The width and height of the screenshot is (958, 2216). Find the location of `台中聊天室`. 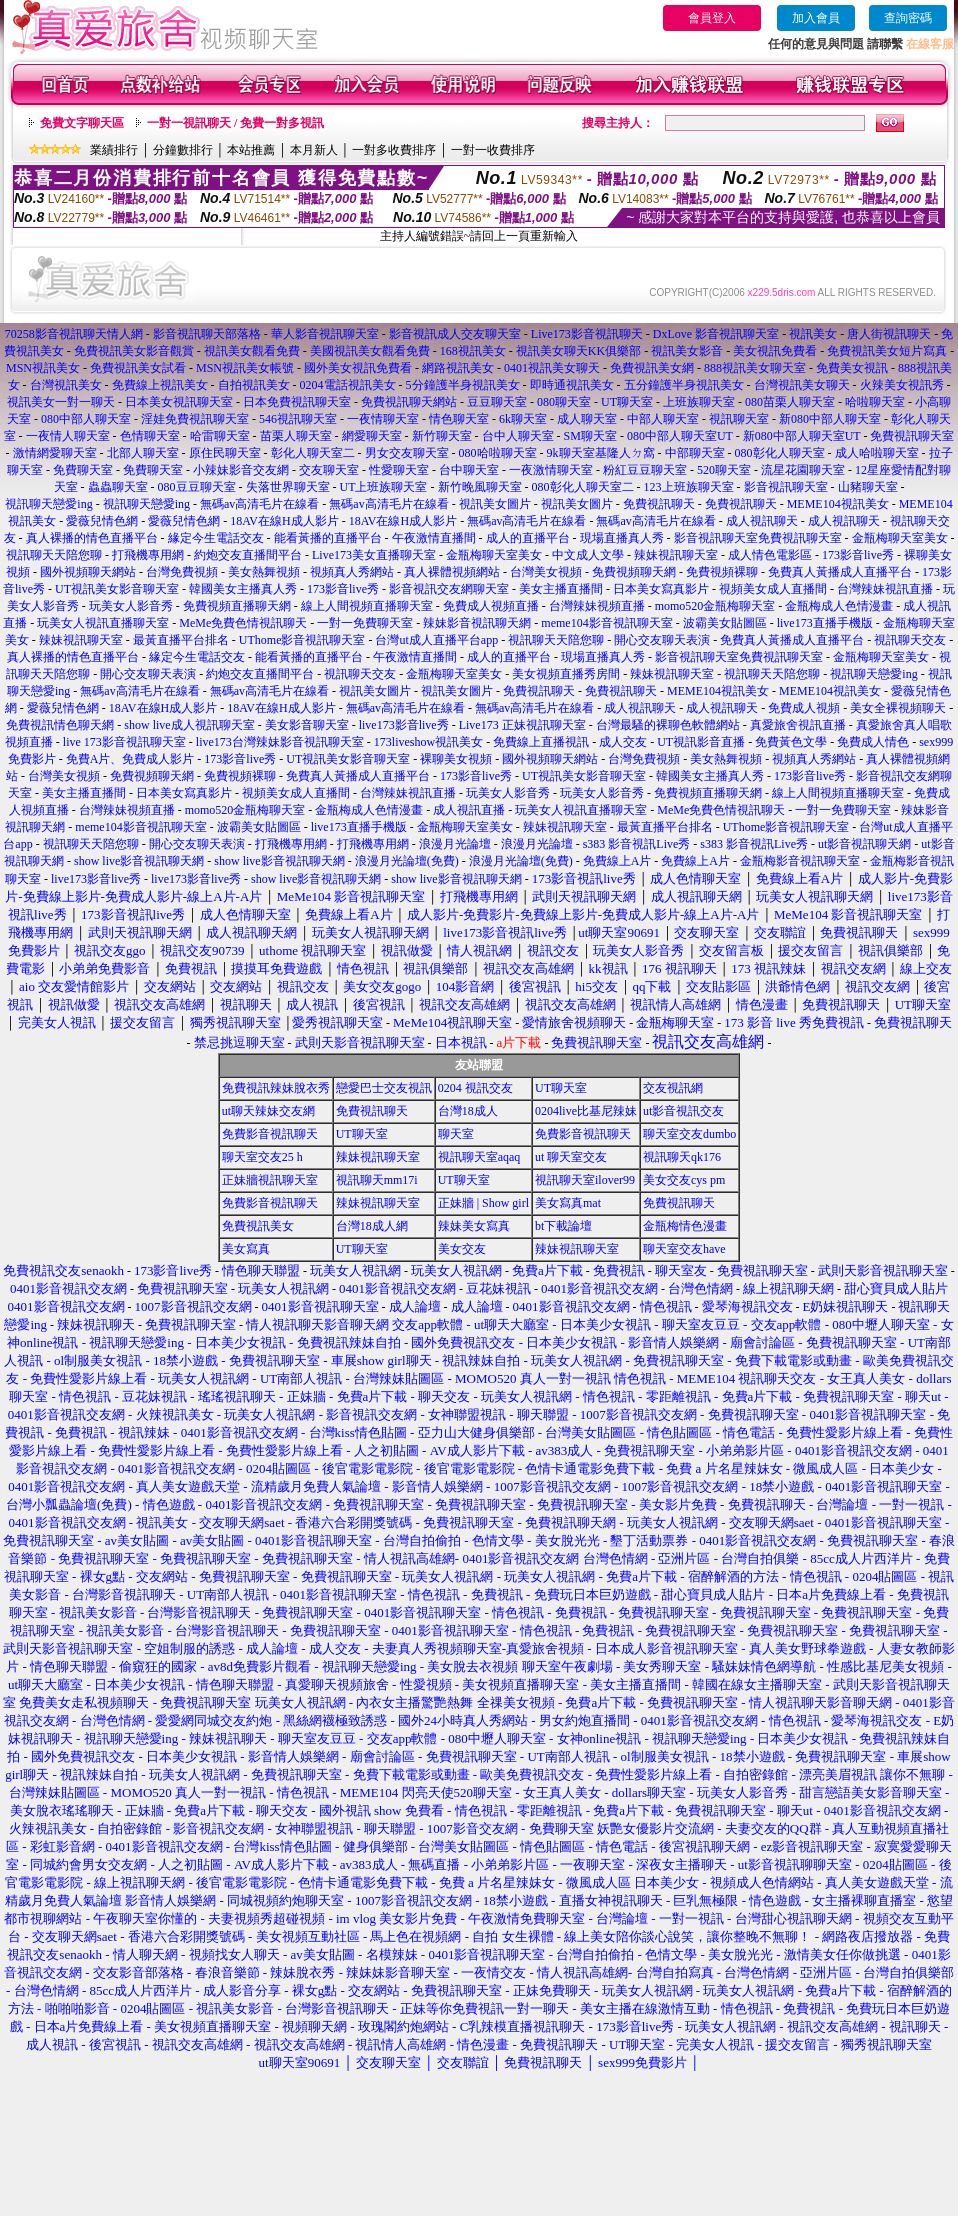

台中聊天室 is located at coordinates (469, 470).